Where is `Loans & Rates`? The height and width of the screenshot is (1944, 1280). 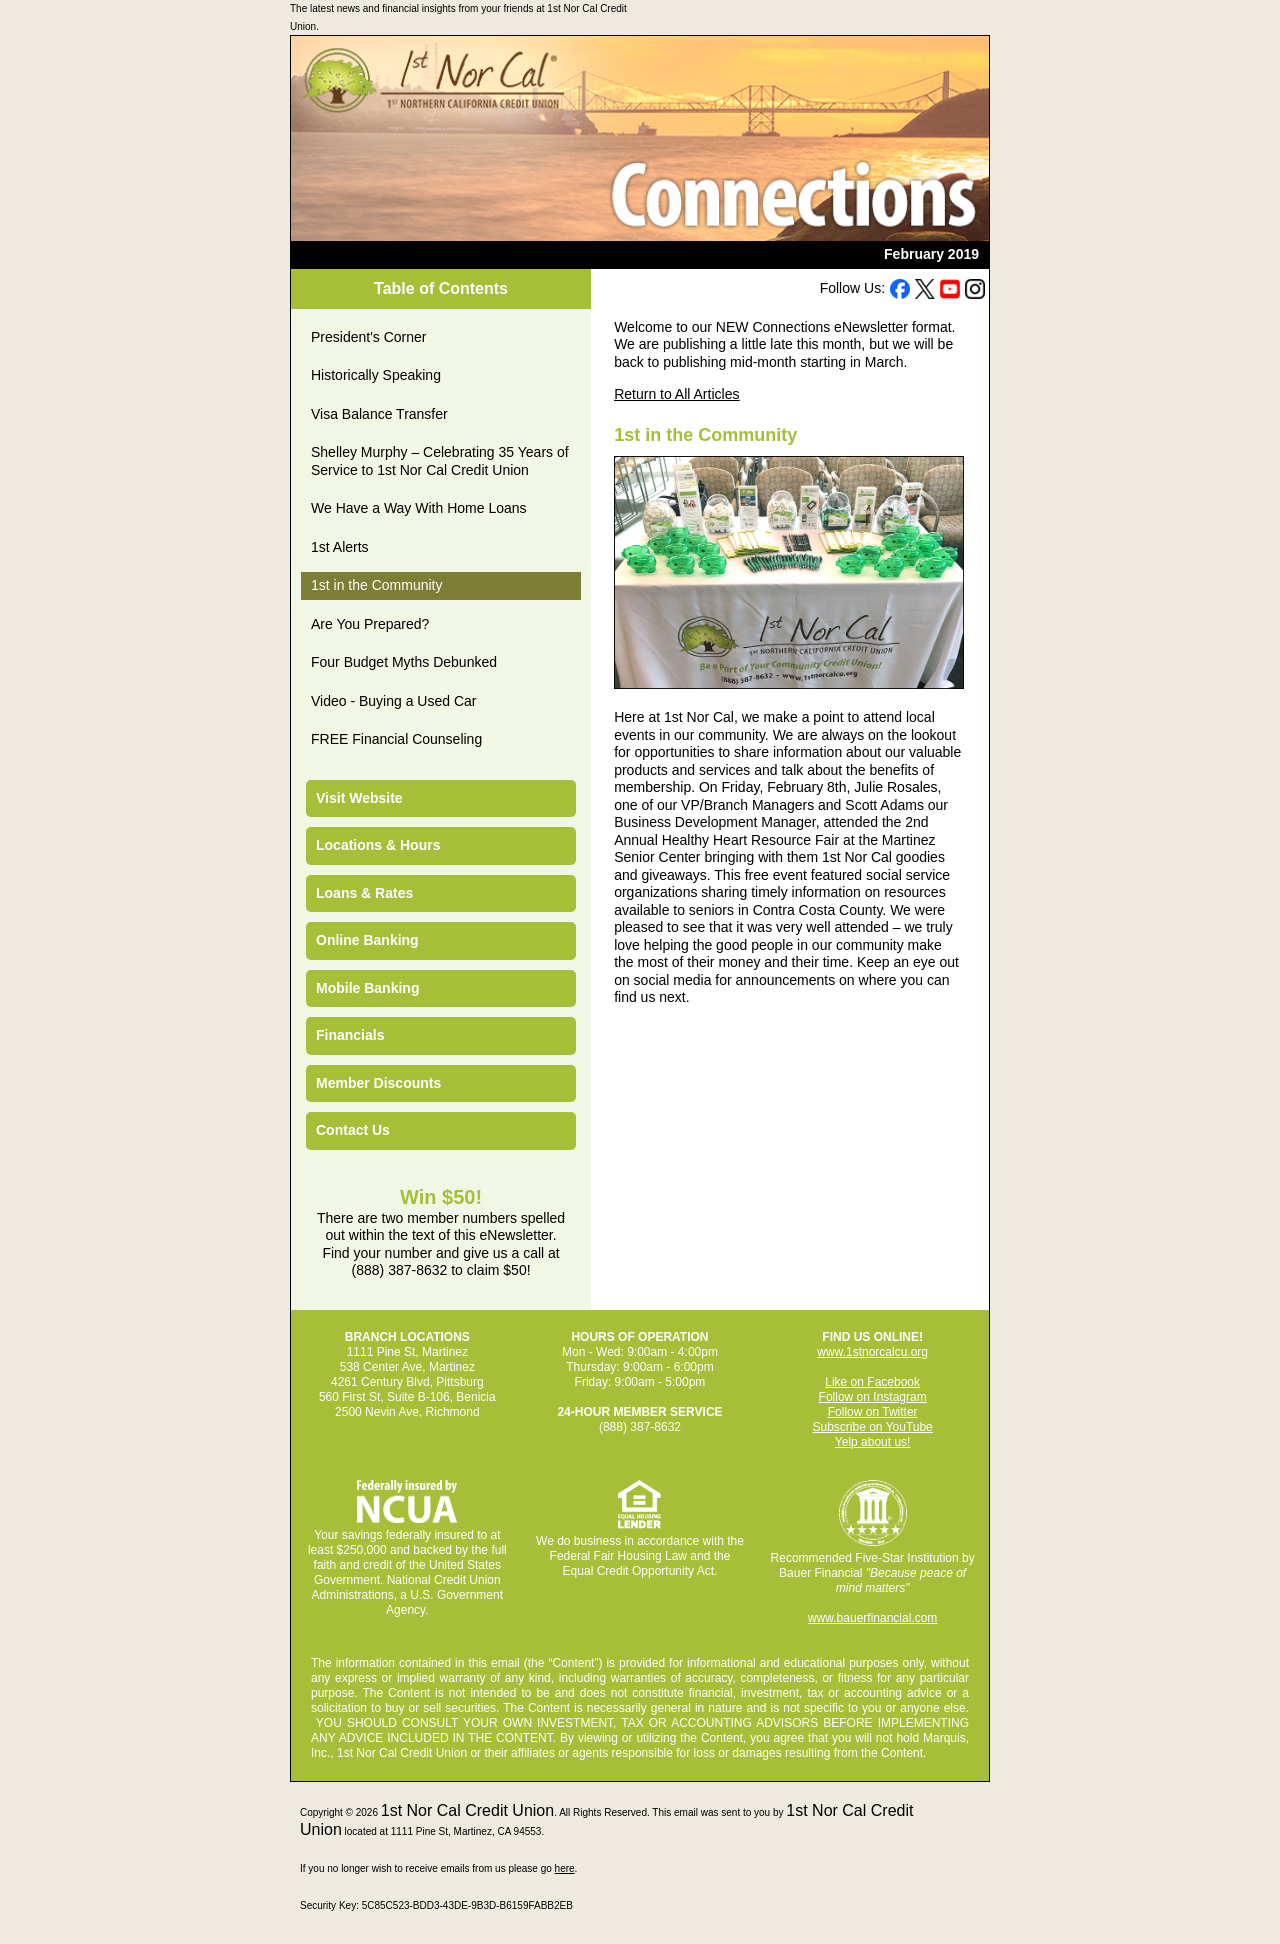
Loans & Rates is located at coordinates (364, 893).